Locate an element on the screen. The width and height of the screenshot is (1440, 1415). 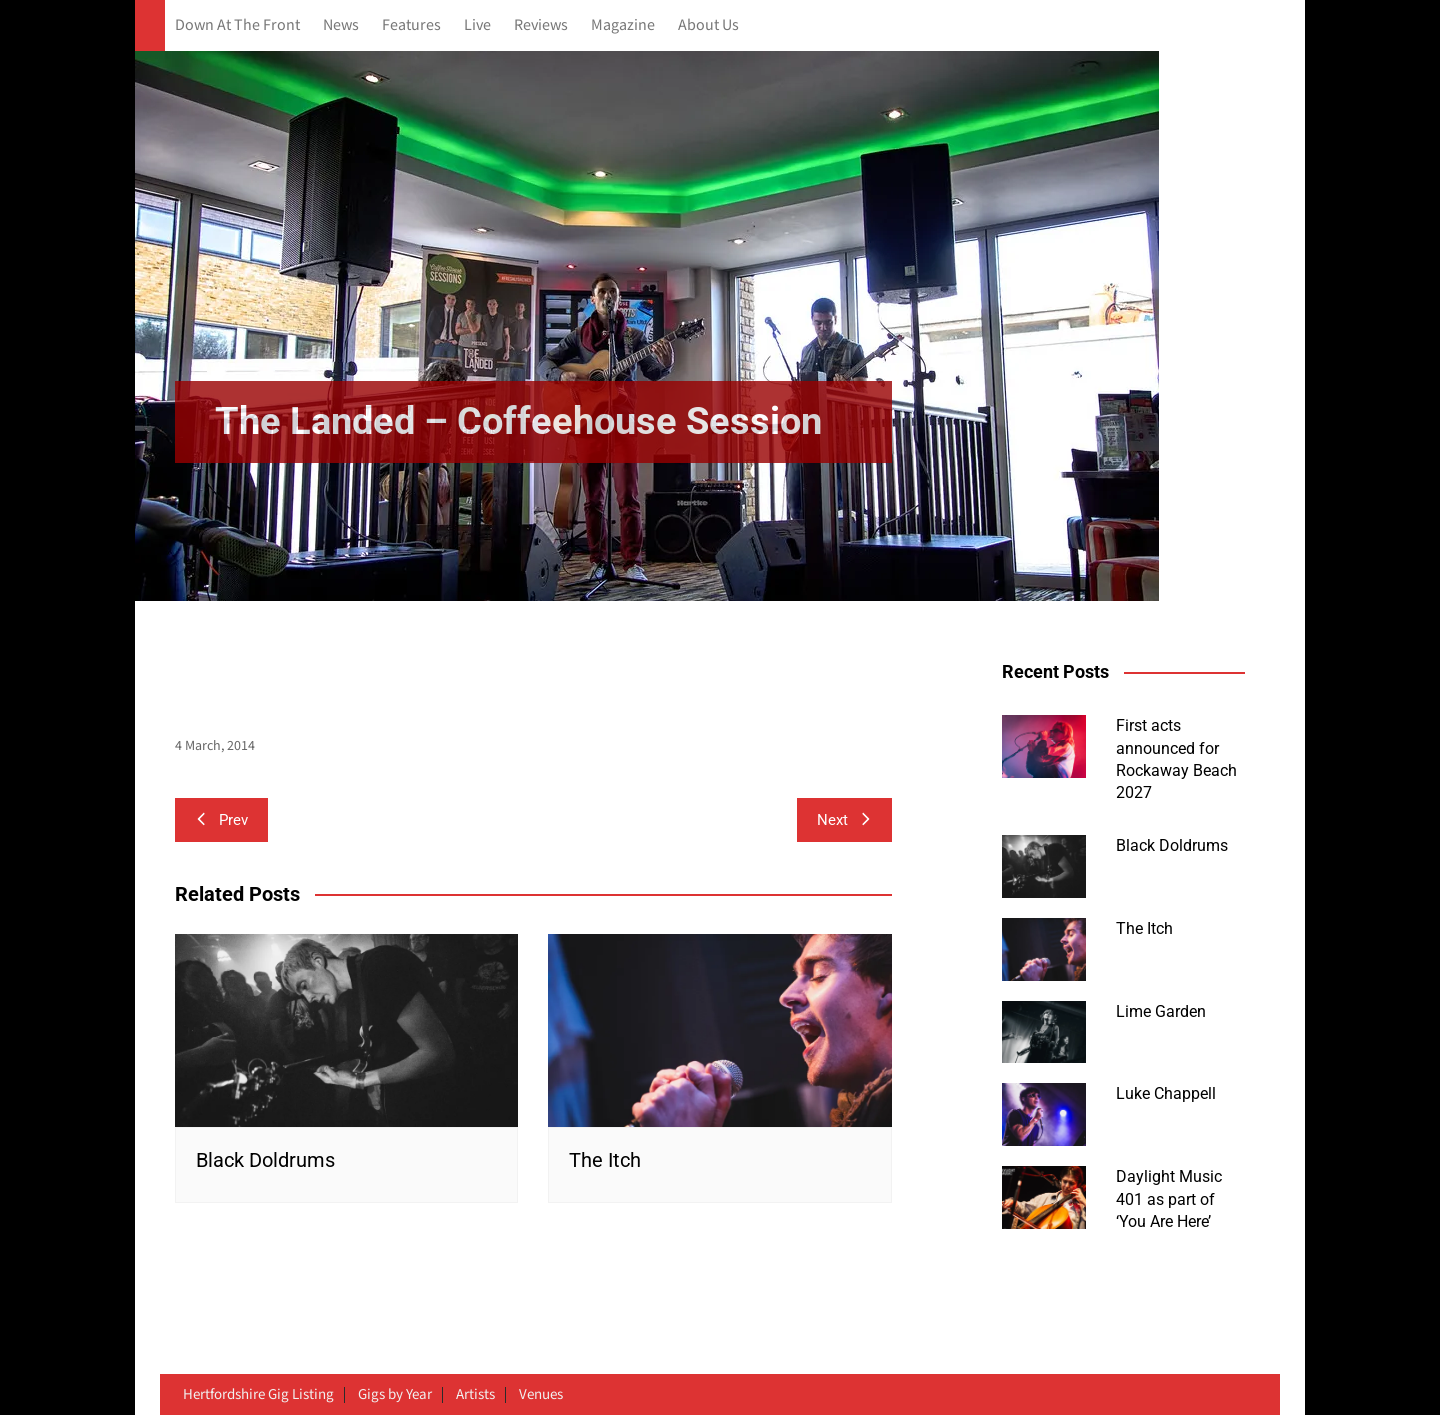
Daylight Music 401 as part of ‘You Are Here’ is located at coordinates (1169, 1199).